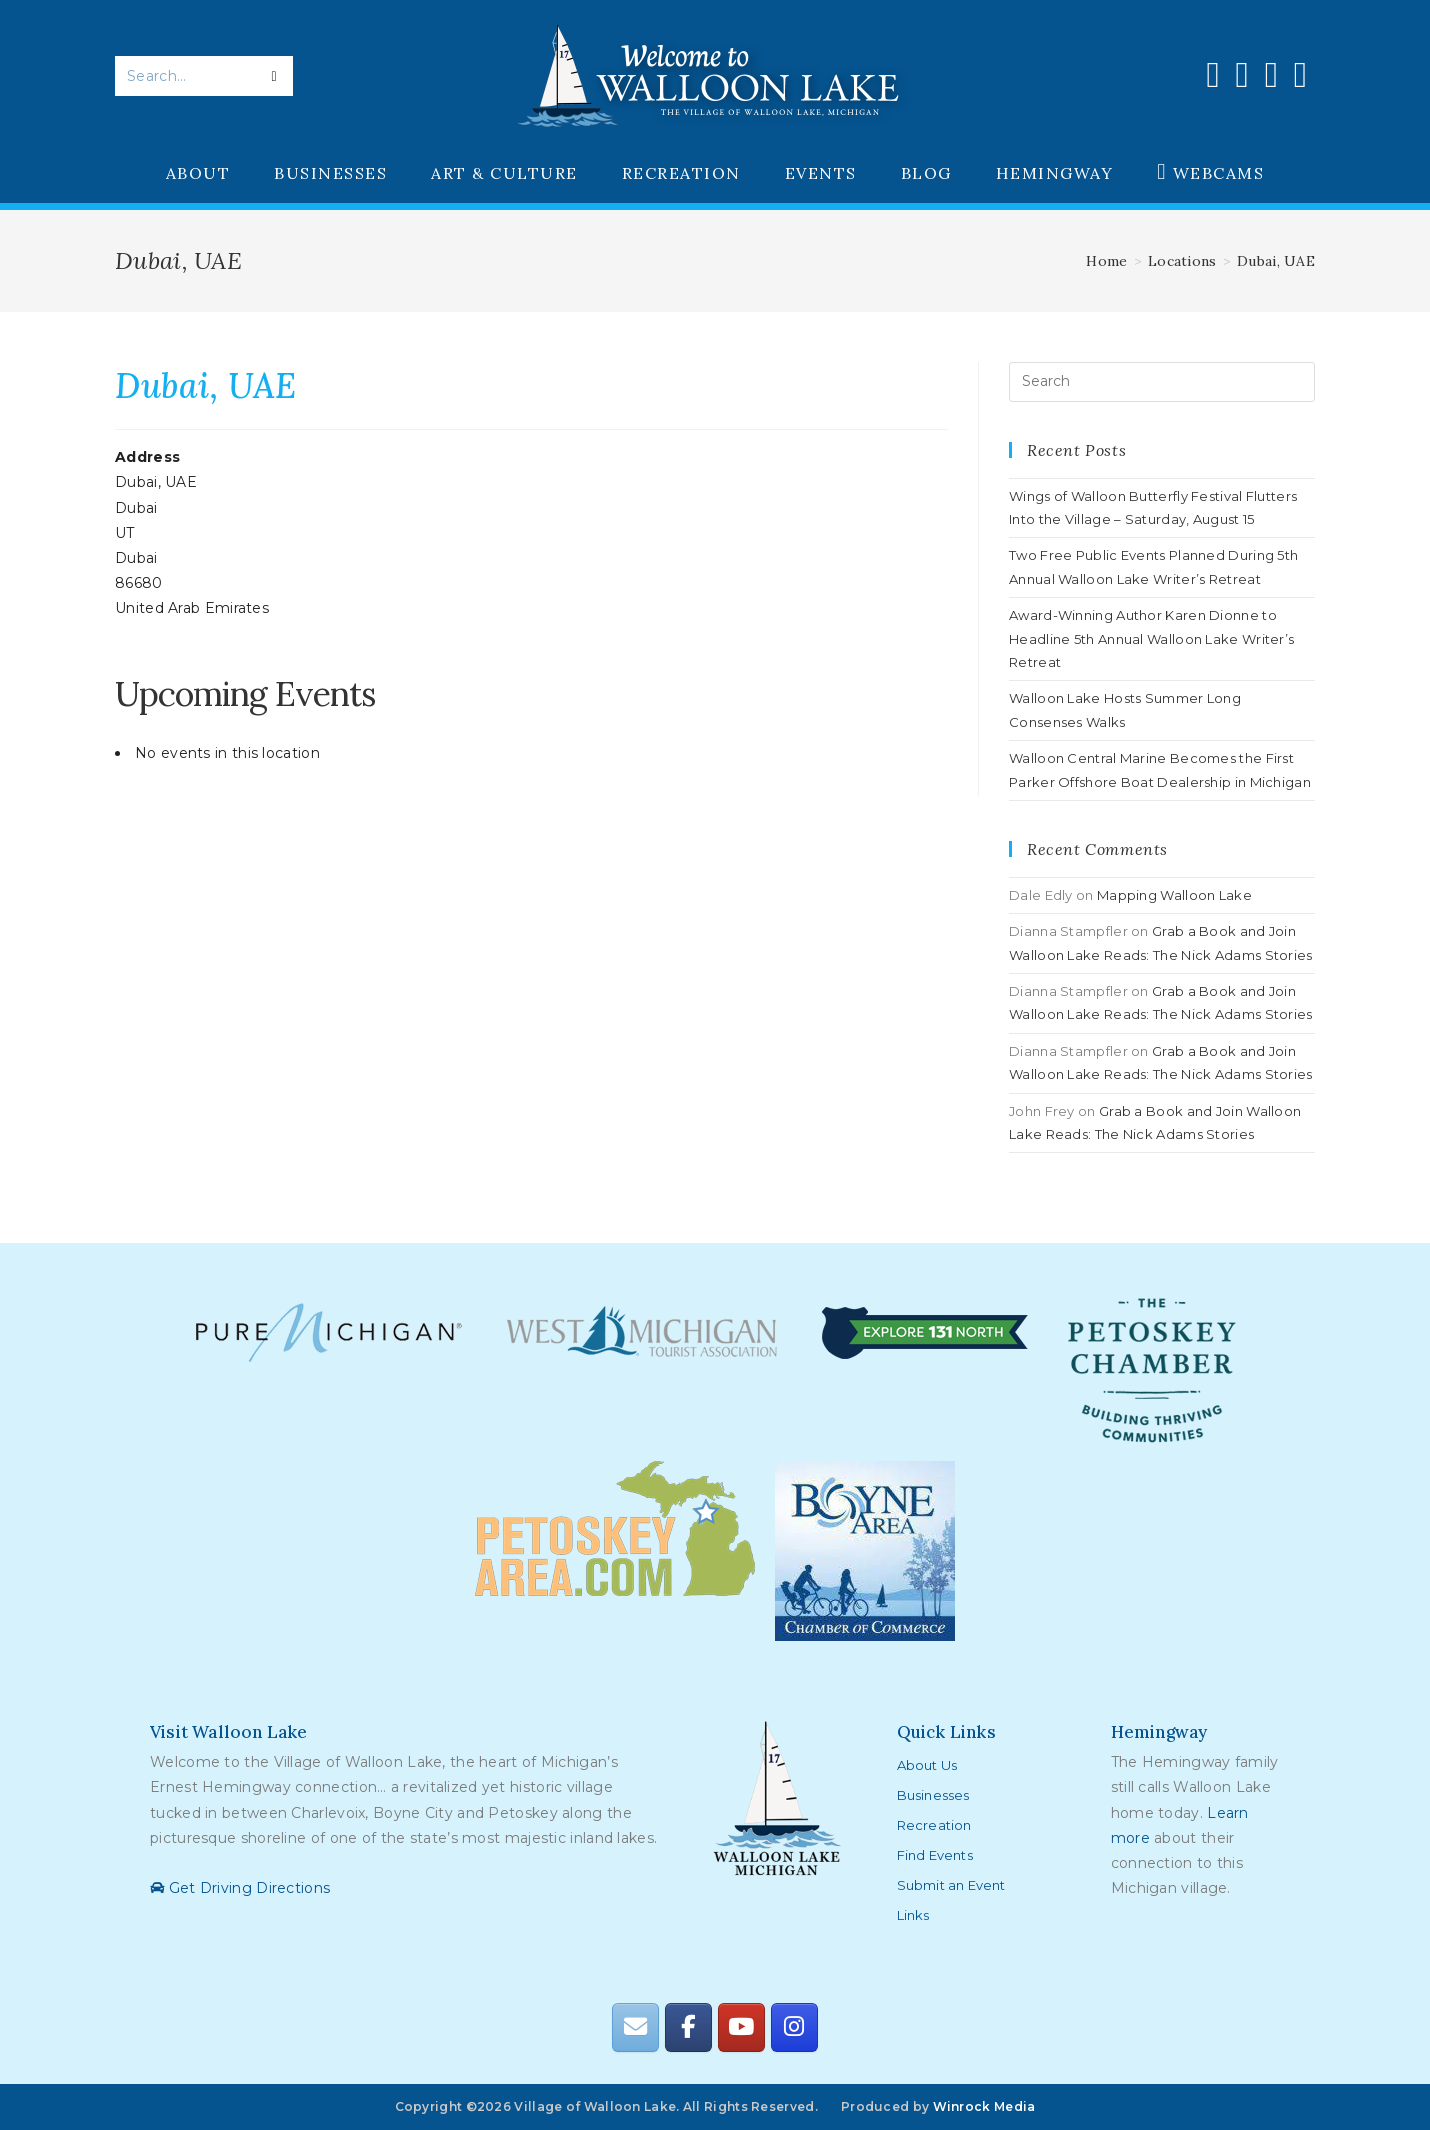 This screenshot has height=2130, width=1430. What do you see at coordinates (984, 2106) in the screenshot?
I see `Winrock Media` at bounding box center [984, 2106].